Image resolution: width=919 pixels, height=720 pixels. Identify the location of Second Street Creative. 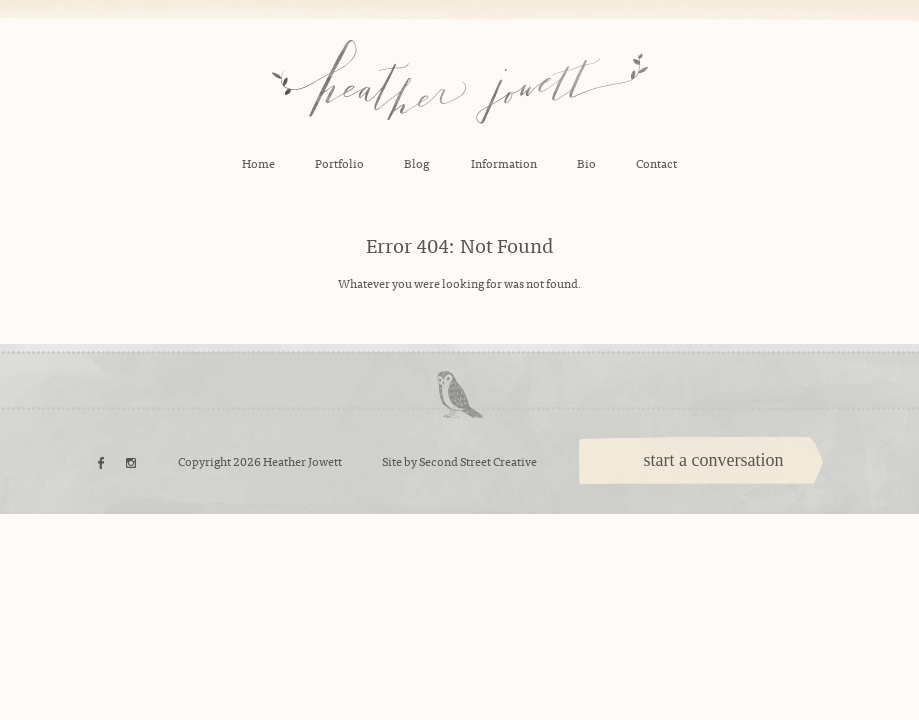
(478, 461).